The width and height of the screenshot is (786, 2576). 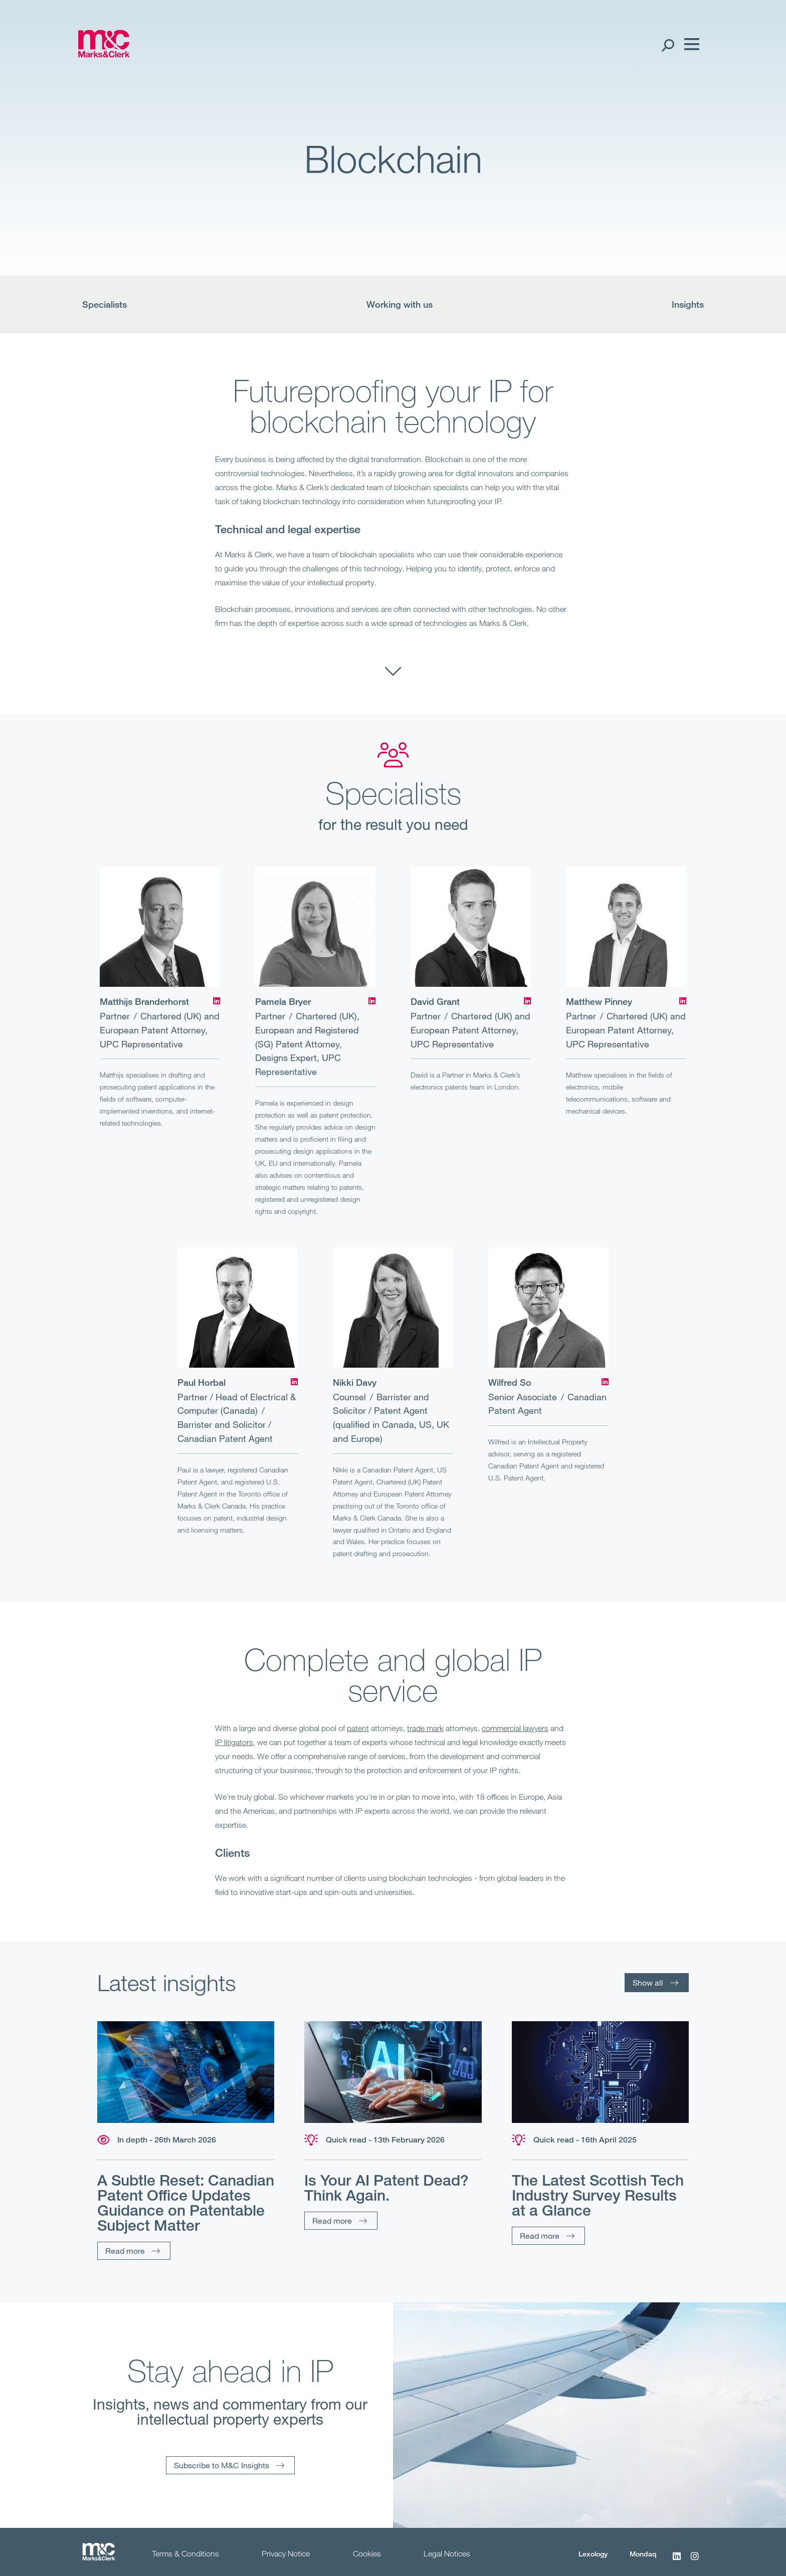 What do you see at coordinates (237, 1307) in the screenshot?
I see `[Paul Horbal]` at bounding box center [237, 1307].